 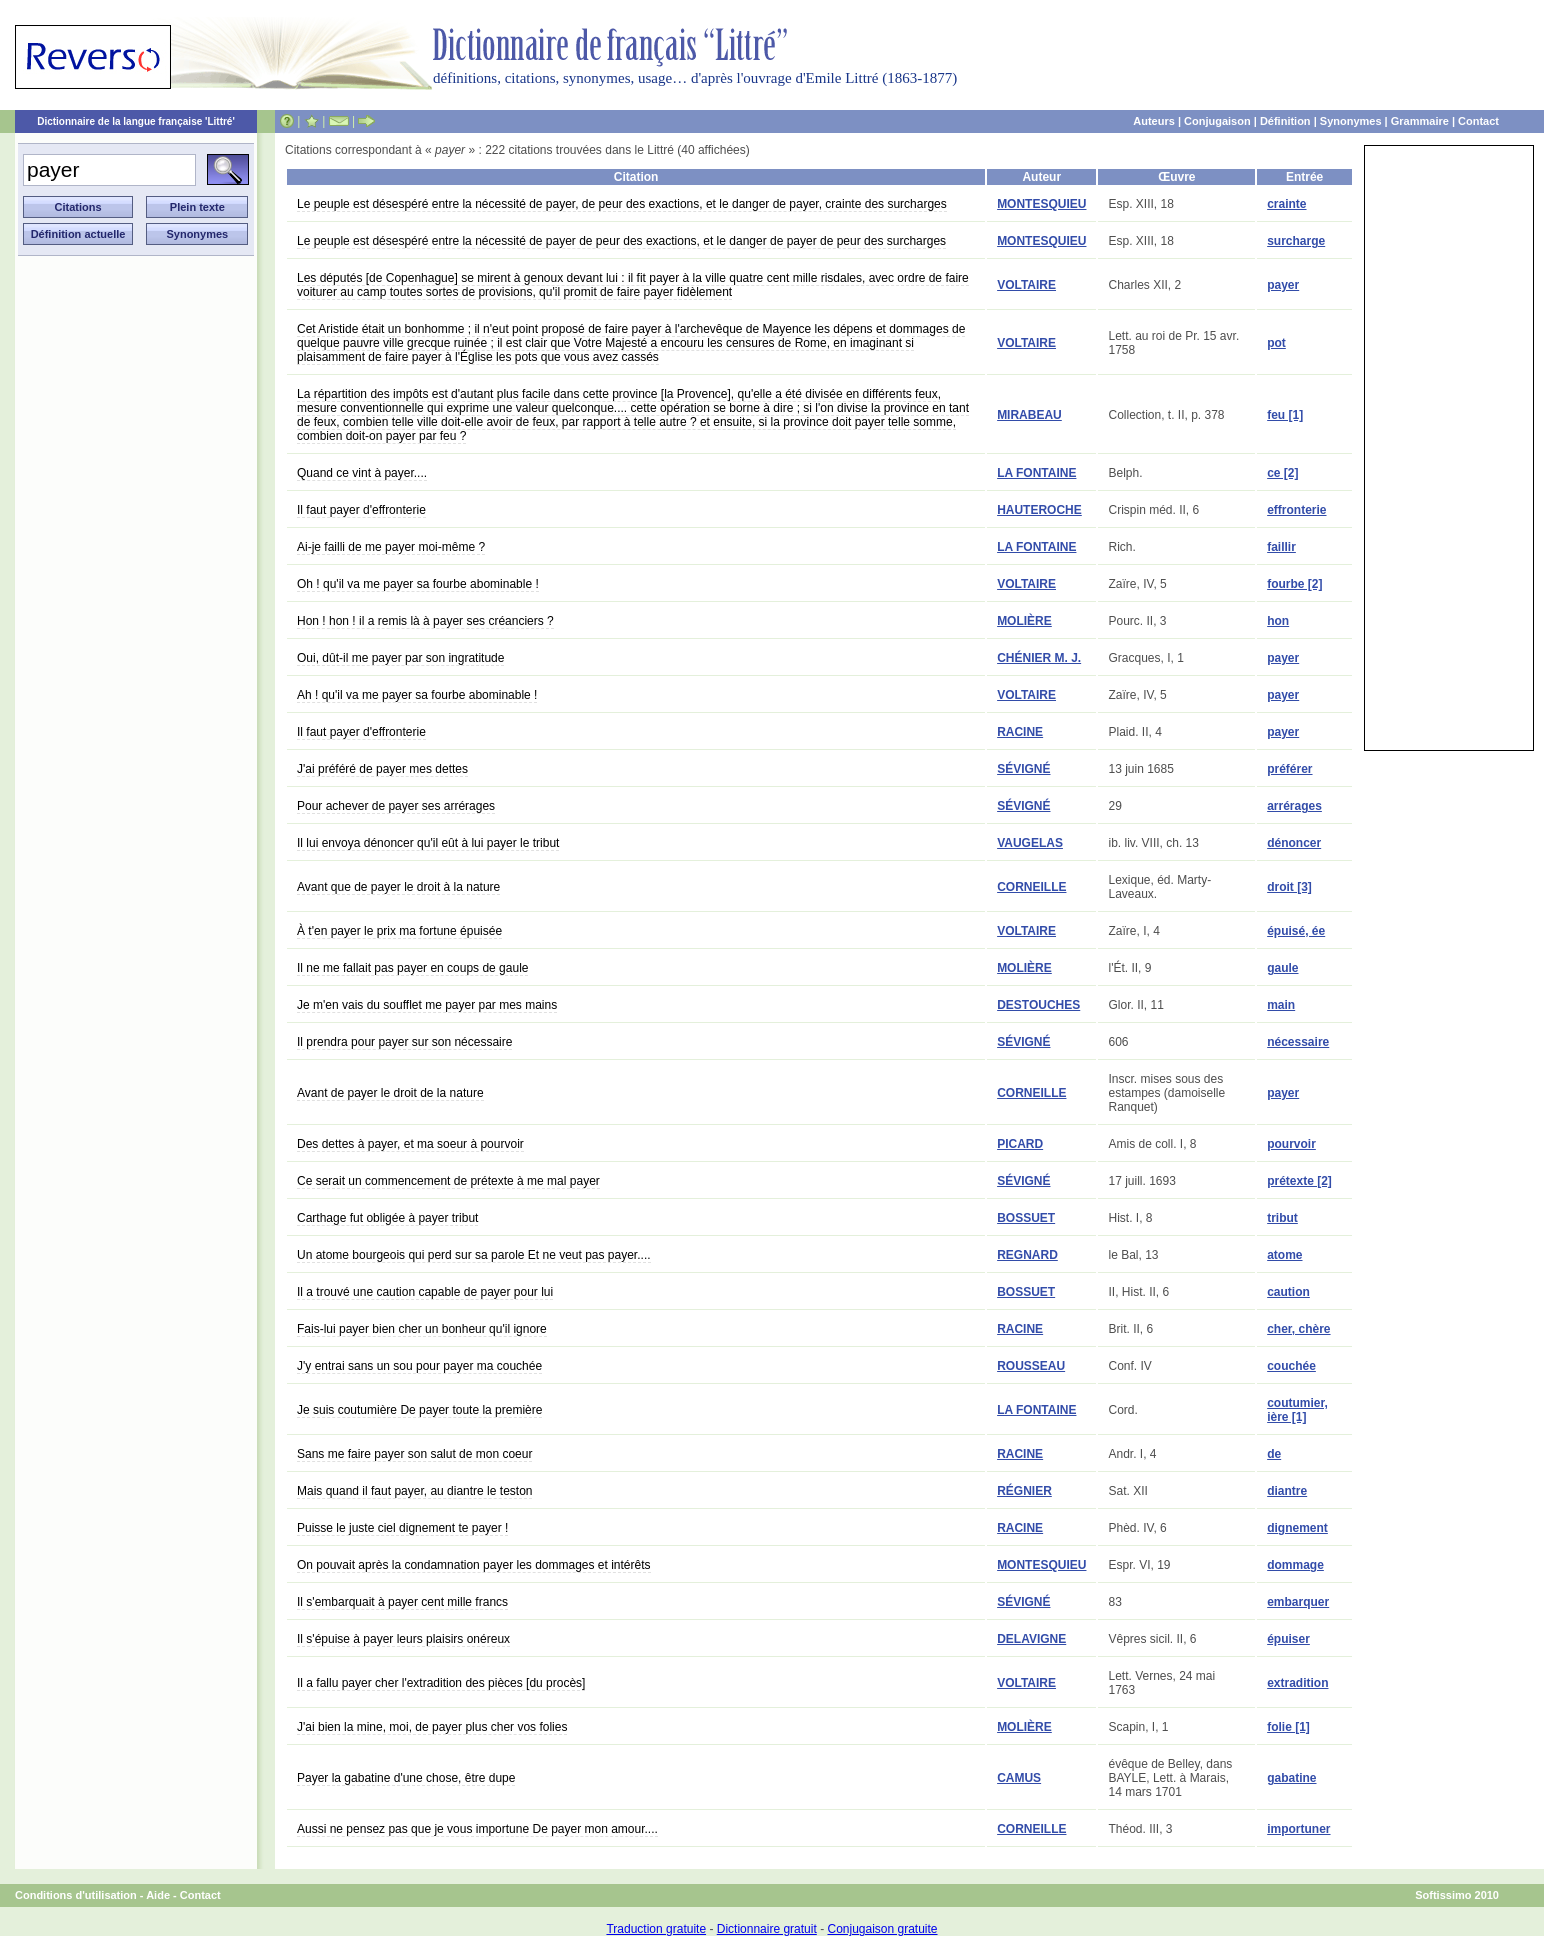 I want to click on ROUSSEAU, so click(x=1031, y=1366).